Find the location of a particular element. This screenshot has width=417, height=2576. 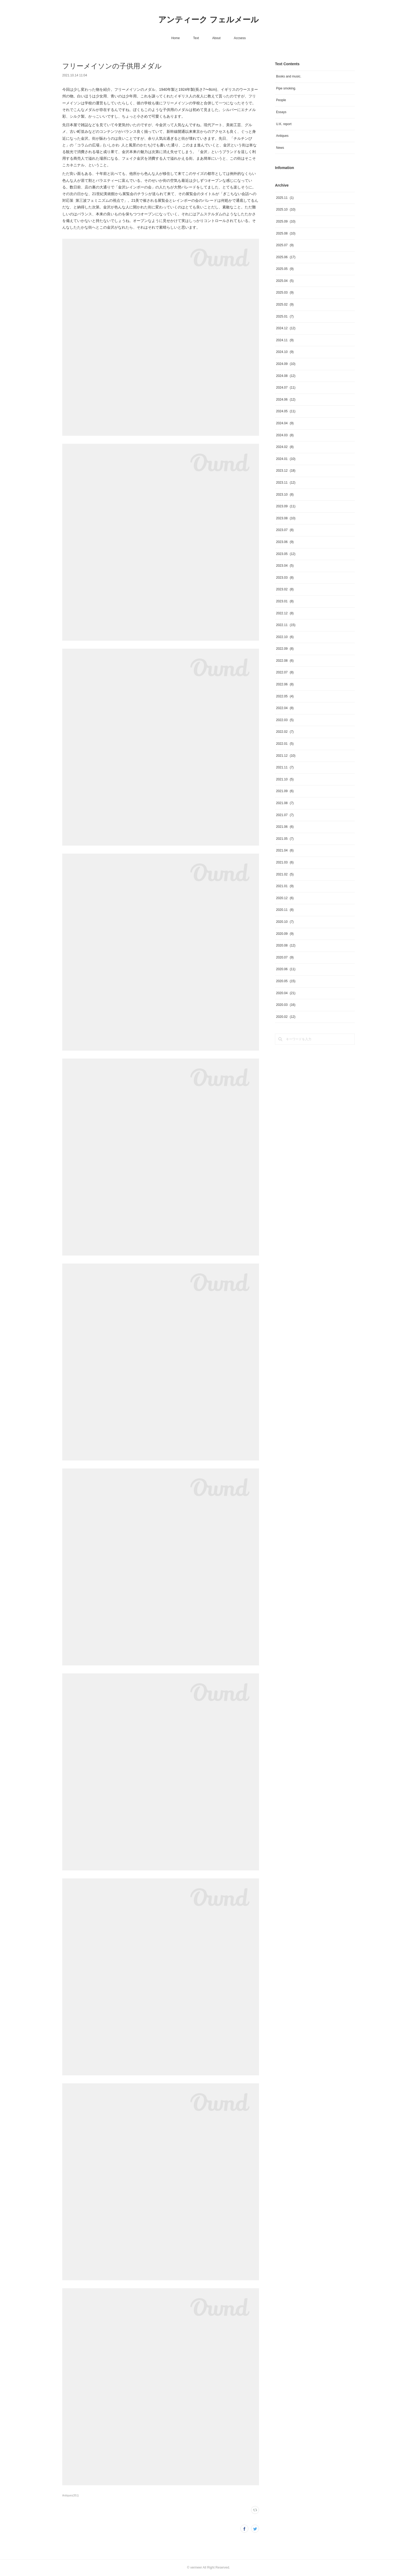

アンティーク フェルメール is located at coordinates (208, 19).